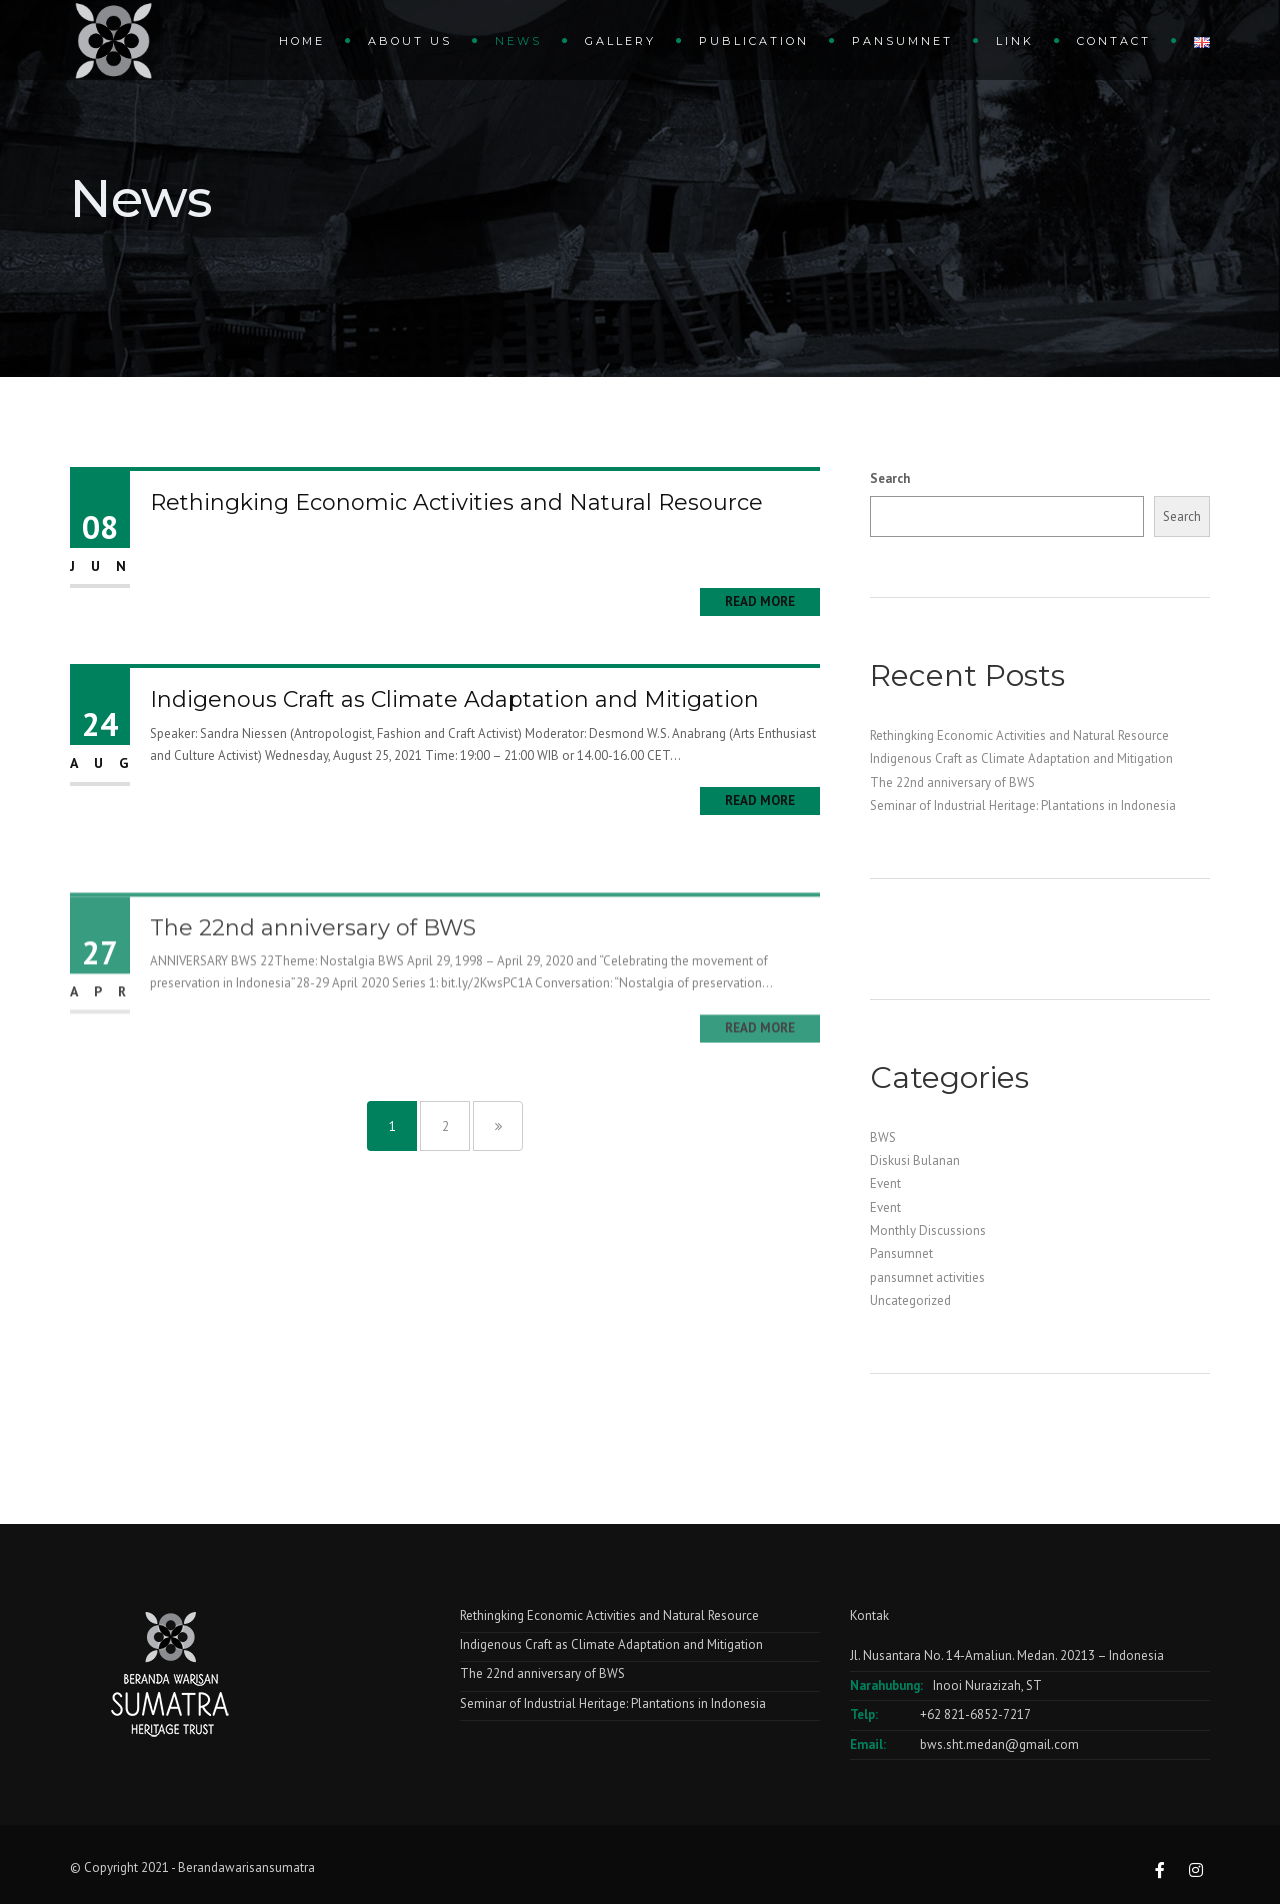 Image resolution: width=1280 pixels, height=1904 pixels. I want to click on Uncategorized, so click(910, 1300).